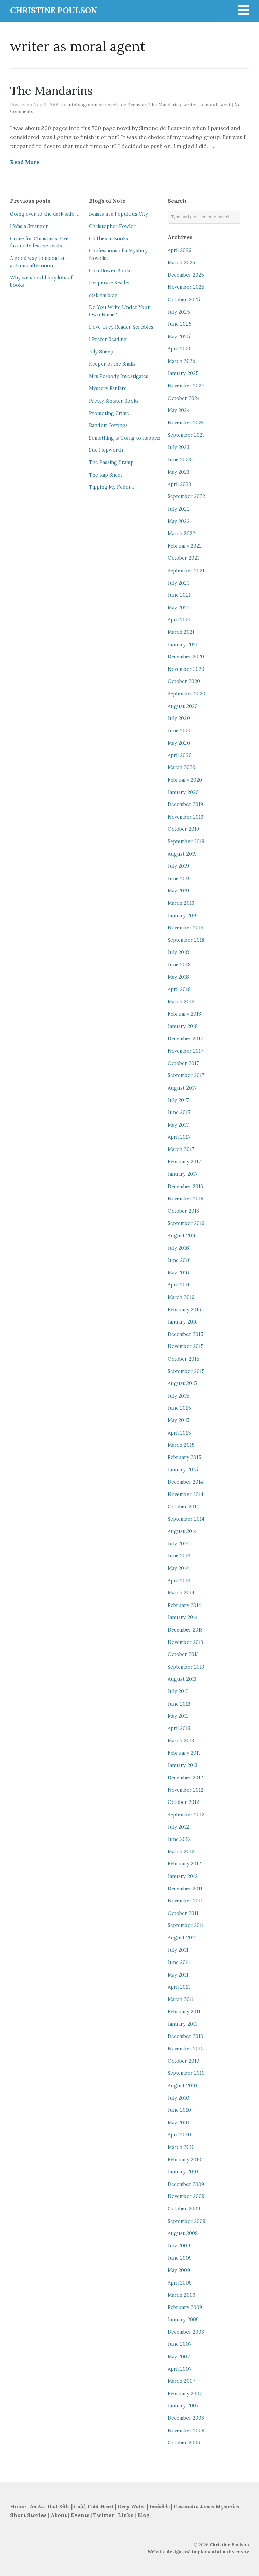 The image size is (259, 2576). Describe the element at coordinates (112, 364) in the screenshot. I see `Keeper of the Snails` at that location.